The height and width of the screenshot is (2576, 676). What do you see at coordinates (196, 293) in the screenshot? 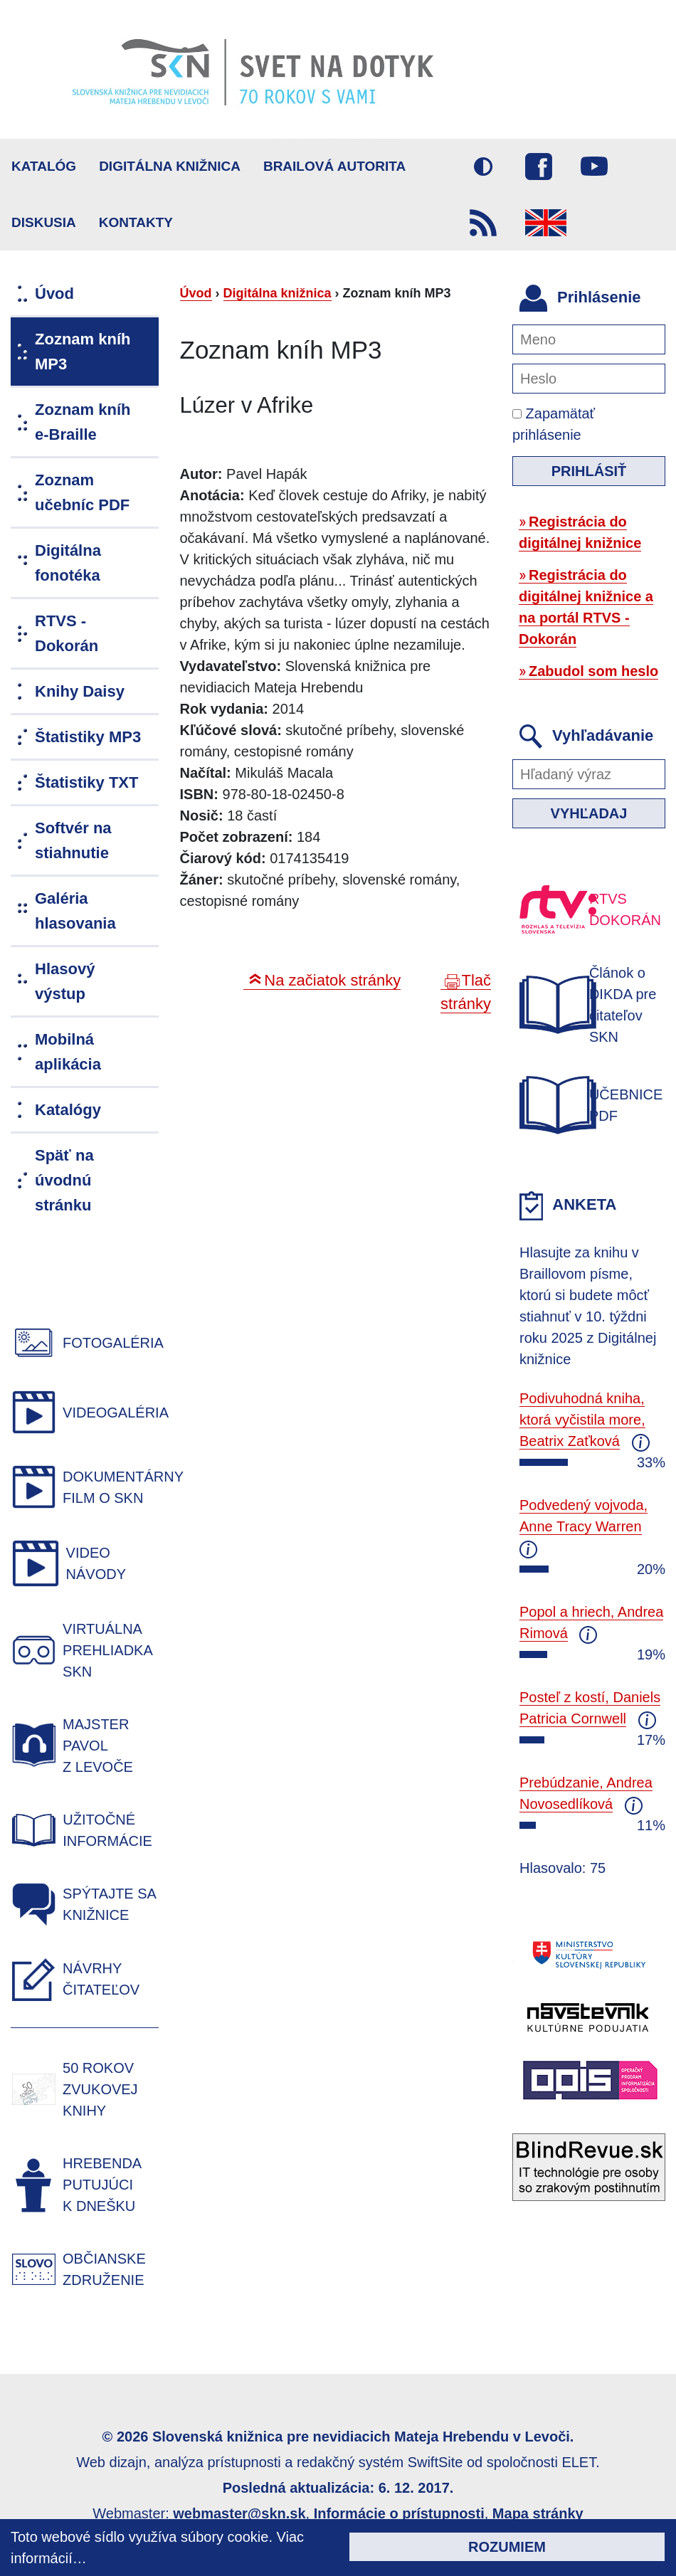
I see `Úvod` at bounding box center [196, 293].